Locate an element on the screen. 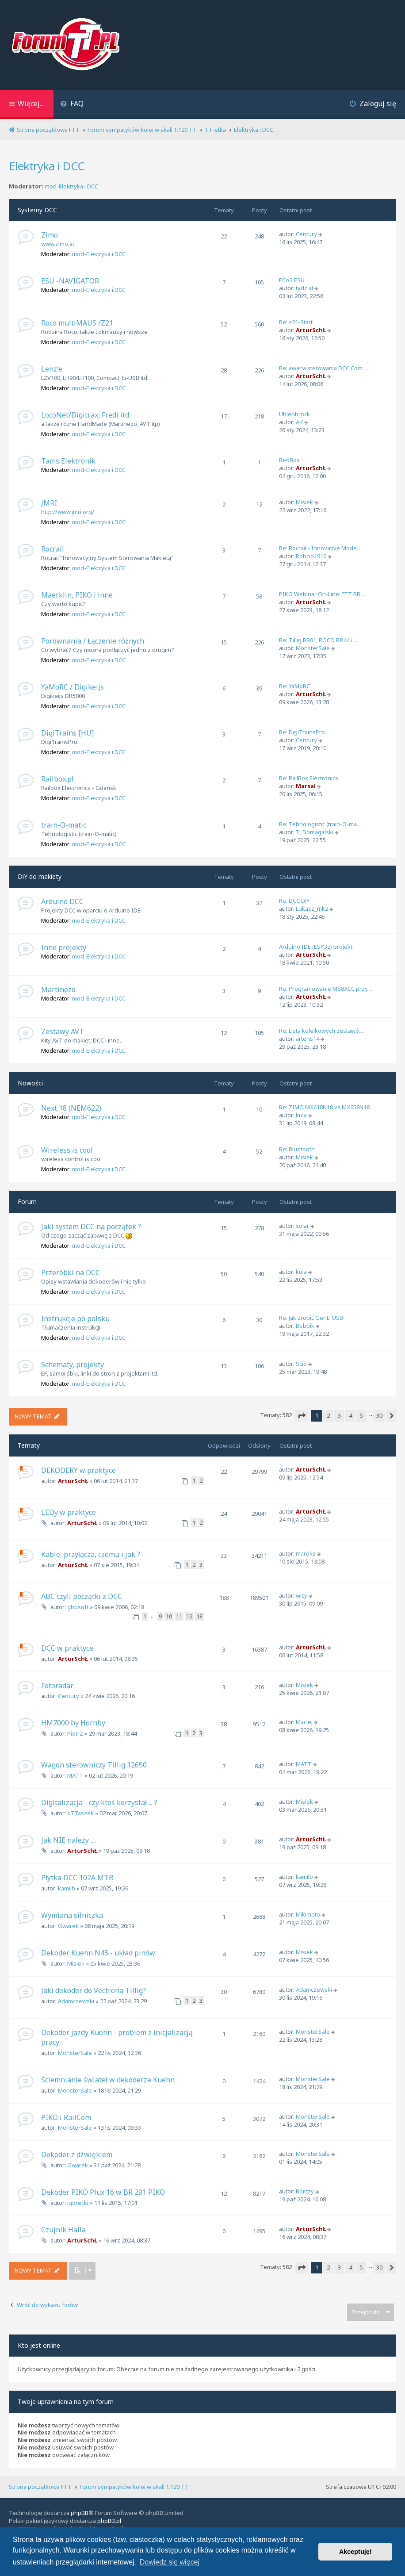  JMRI is located at coordinates (49, 503).